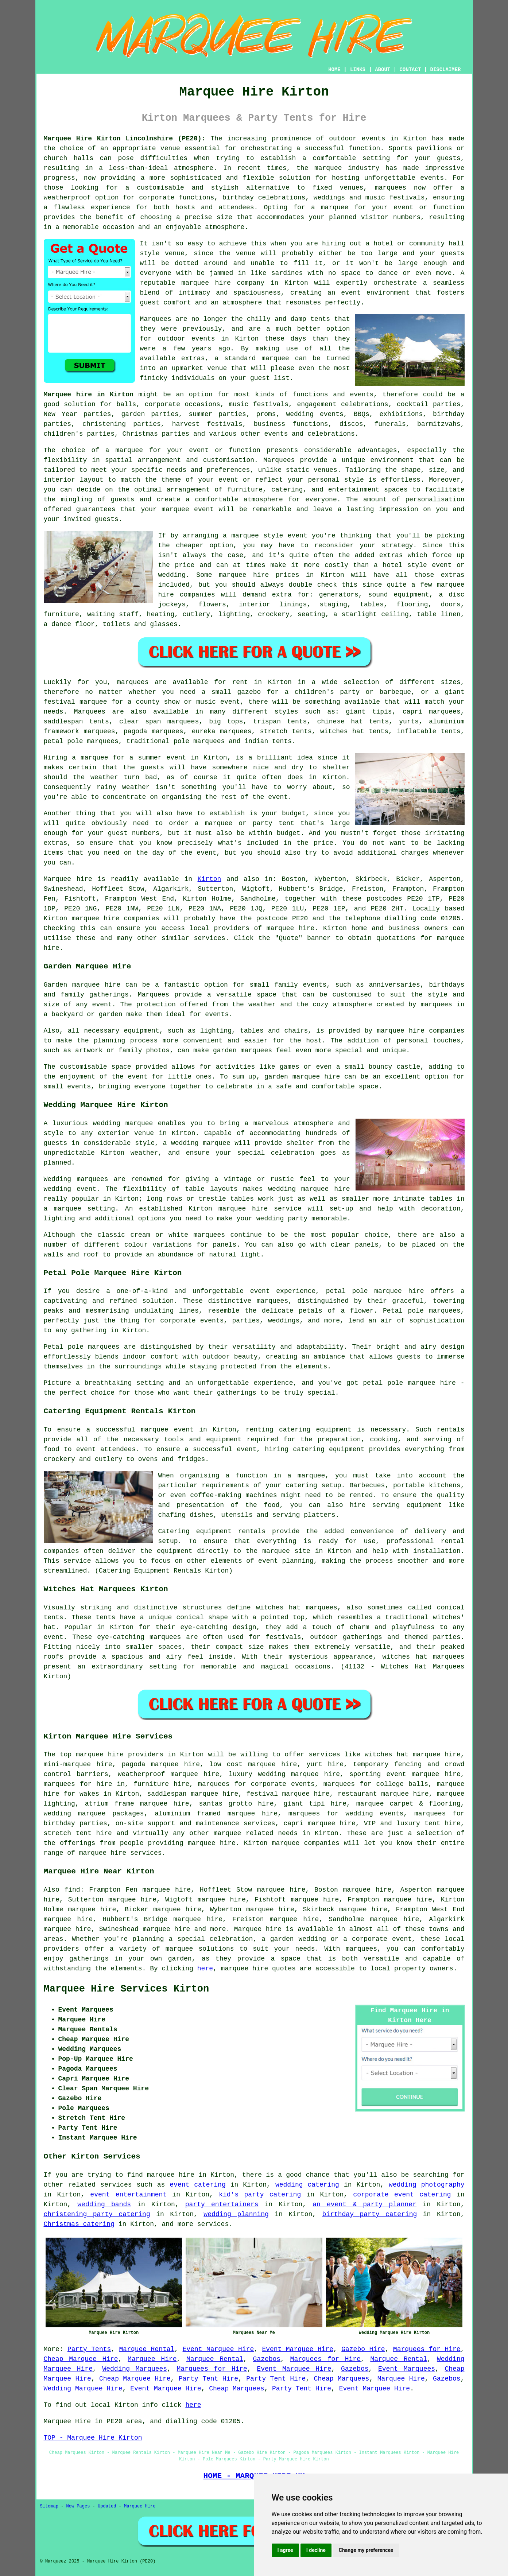  Describe the element at coordinates (159, 721) in the screenshot. I see `clear span marquees` at that location.